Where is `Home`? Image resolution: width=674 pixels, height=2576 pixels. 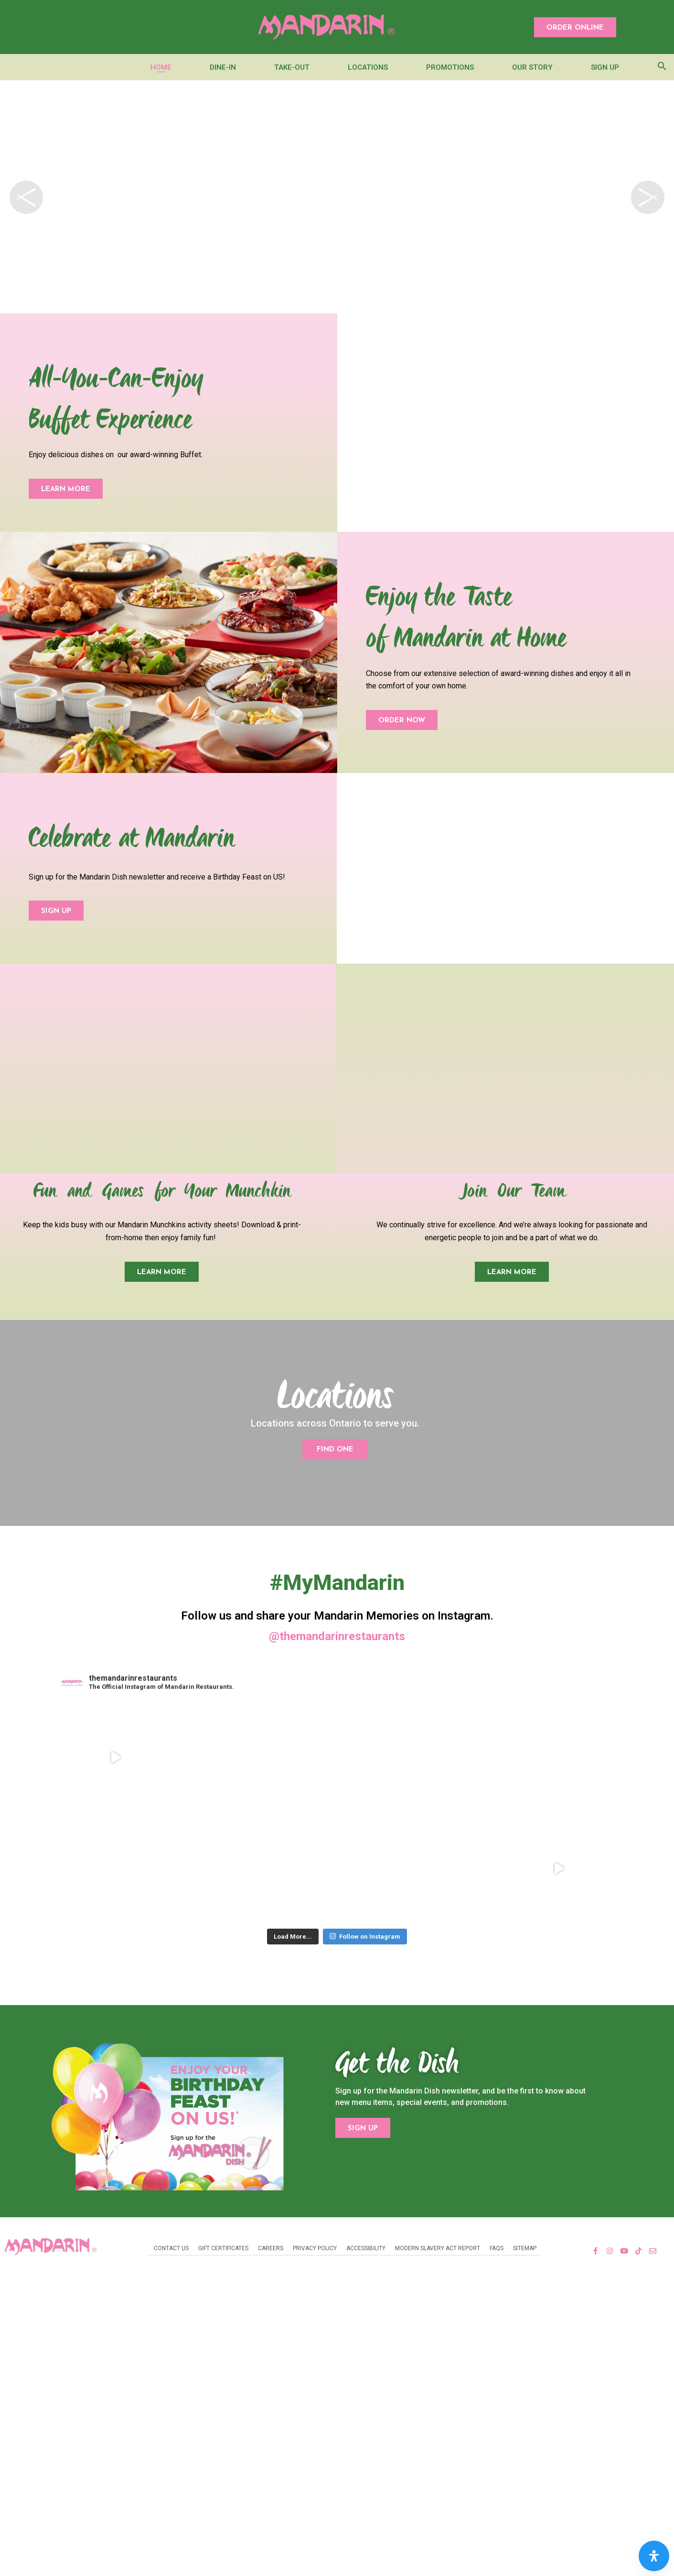 Home is located at coordinates (160, 67).